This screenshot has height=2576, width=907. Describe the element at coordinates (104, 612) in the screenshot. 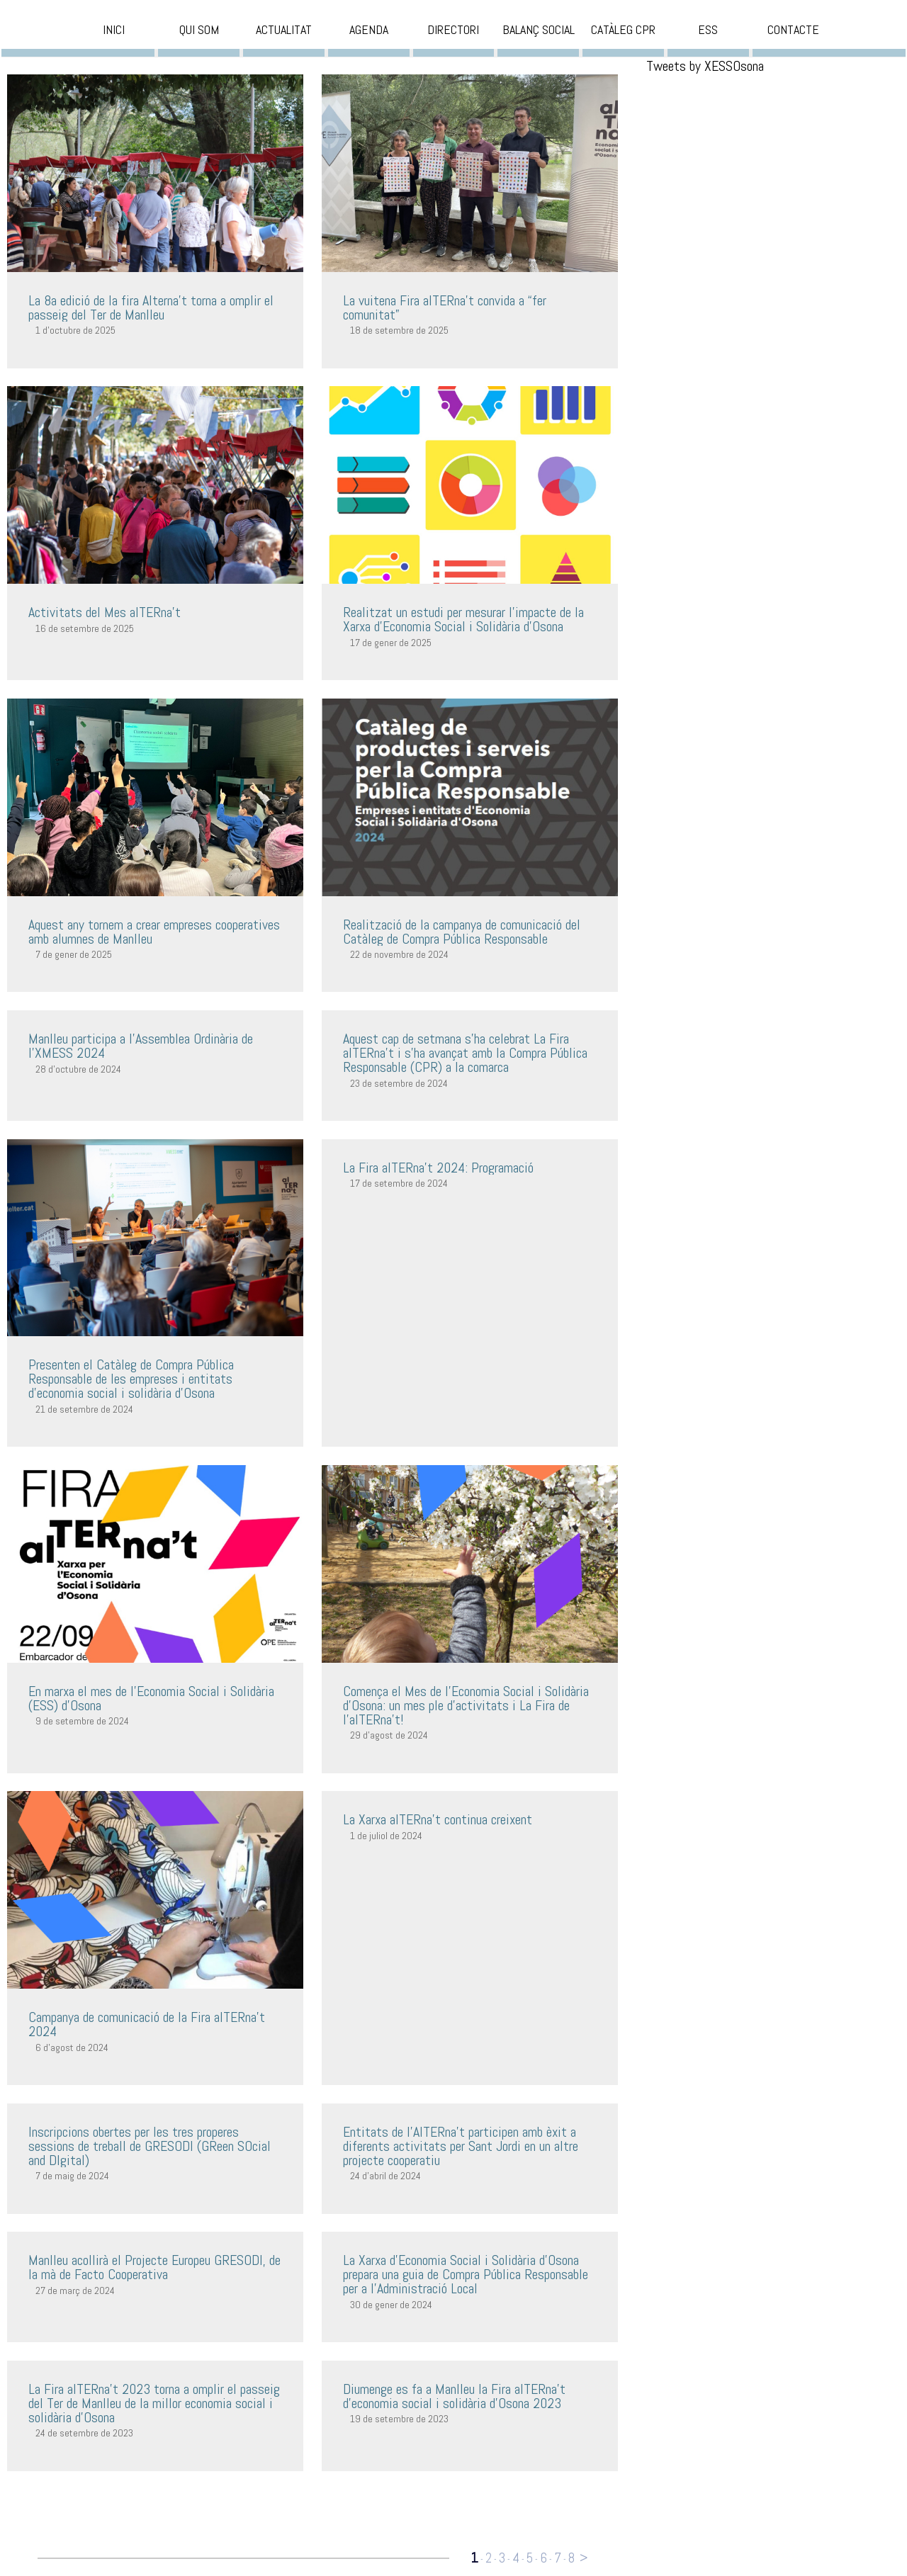

I see `Activitats del Mes alTERna’t` at that location.